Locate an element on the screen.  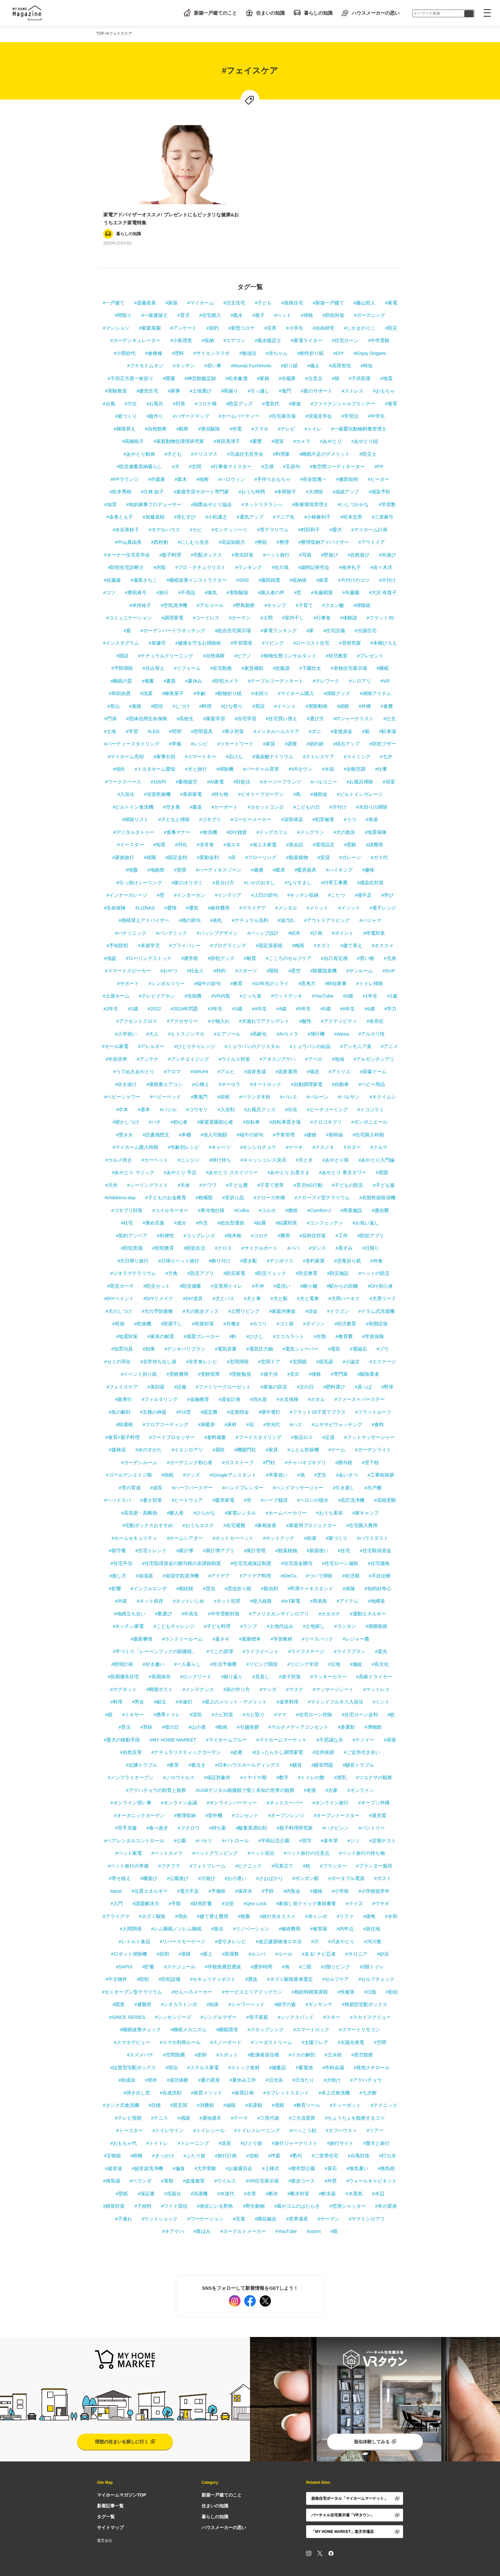
#間取り is located at coordinates (123, 294).